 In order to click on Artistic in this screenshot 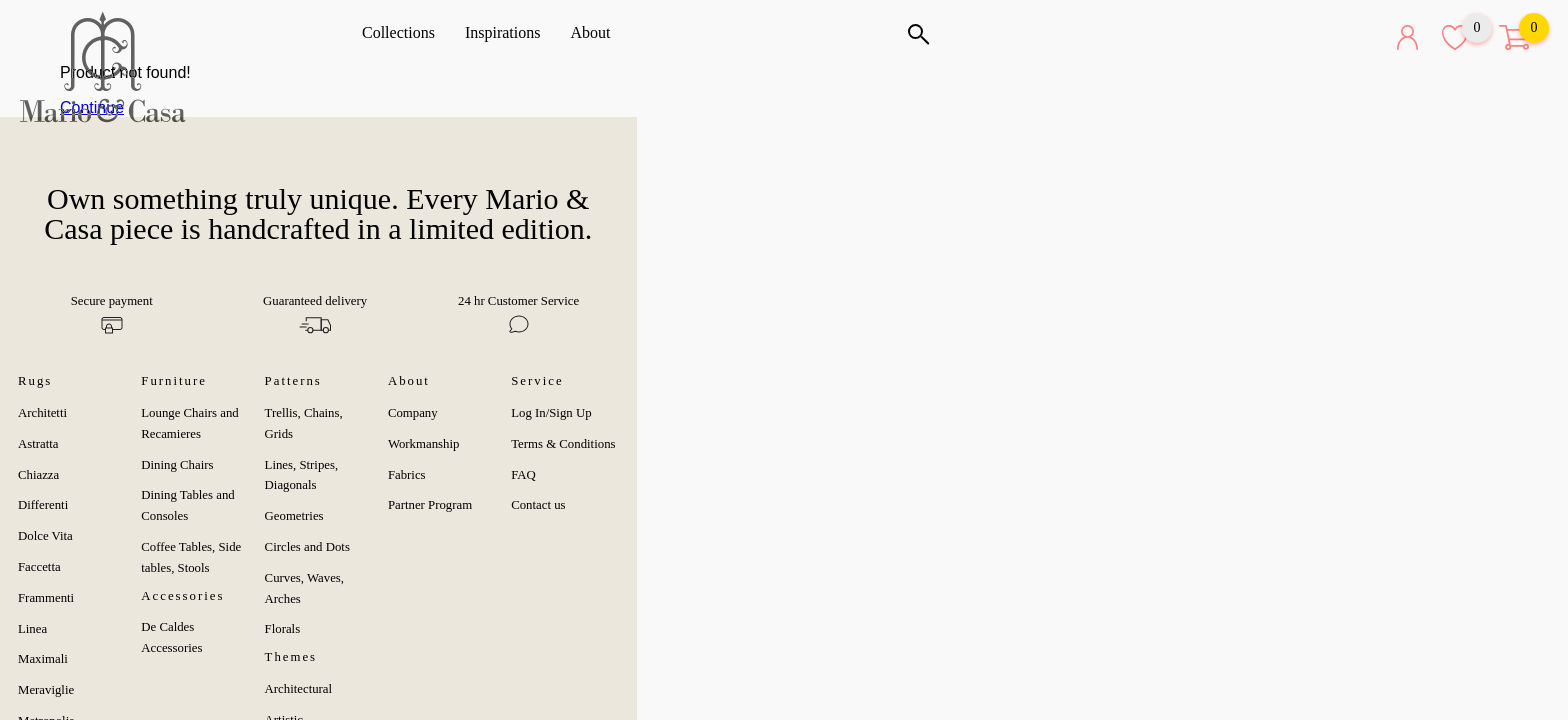, I will do `click(671, 627)`.